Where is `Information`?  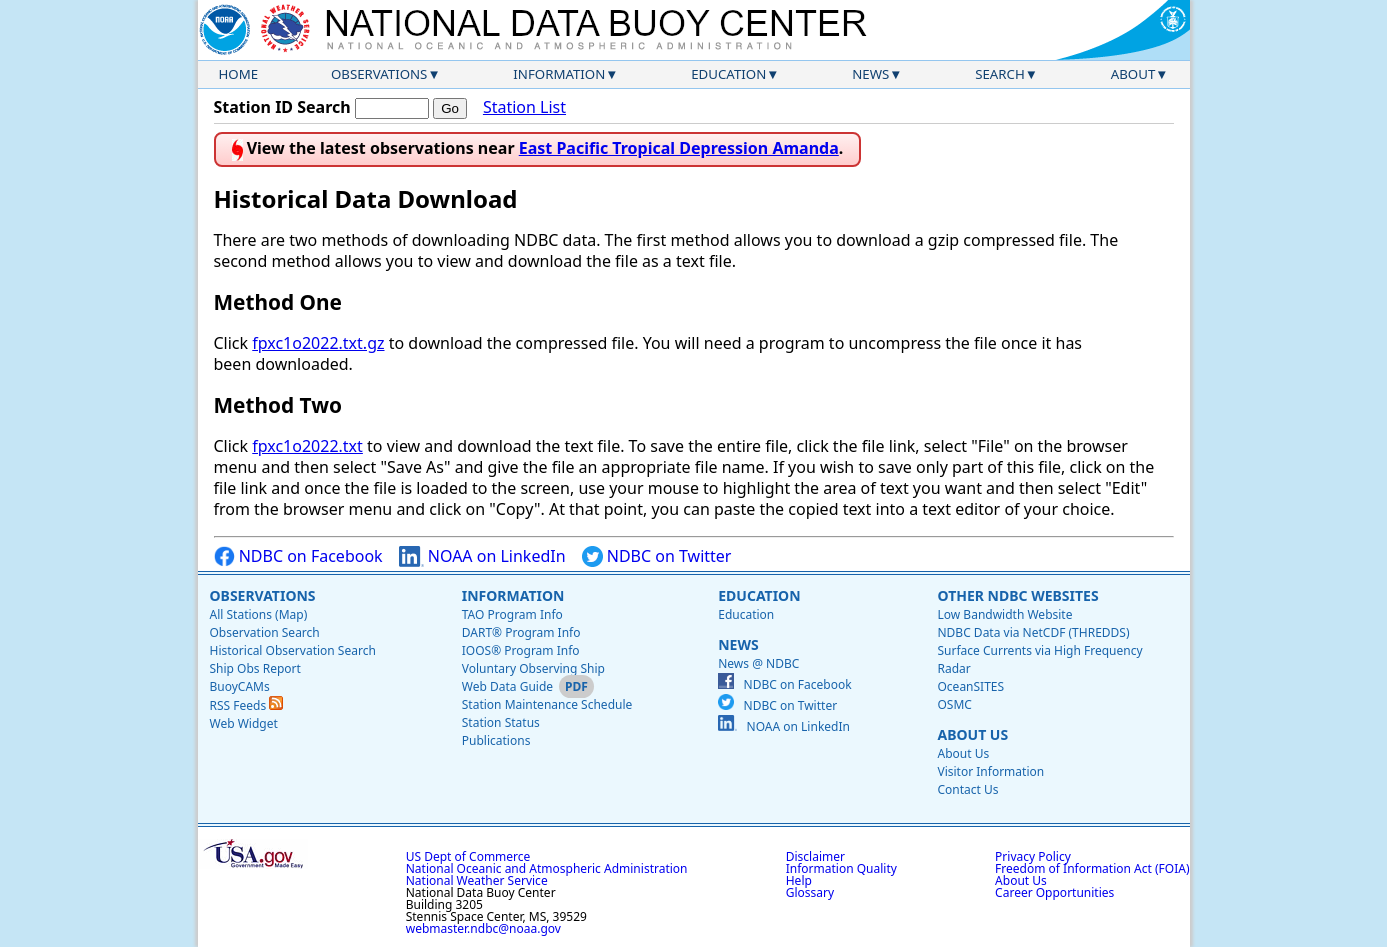
Information is located at coordinates (559, 74).